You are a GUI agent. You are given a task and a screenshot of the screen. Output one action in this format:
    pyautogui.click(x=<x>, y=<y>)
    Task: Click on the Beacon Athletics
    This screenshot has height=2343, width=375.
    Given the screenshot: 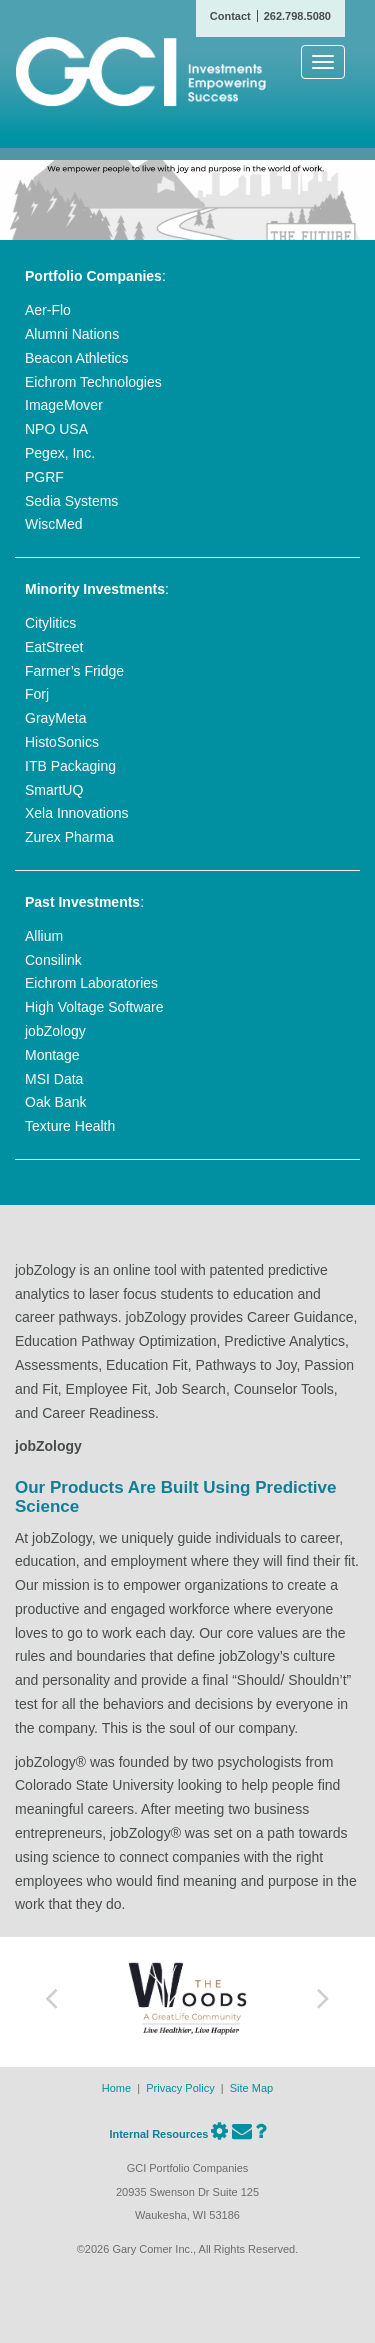 What is the action you would take?
    pyautogui.click(x=77, y=358)
    